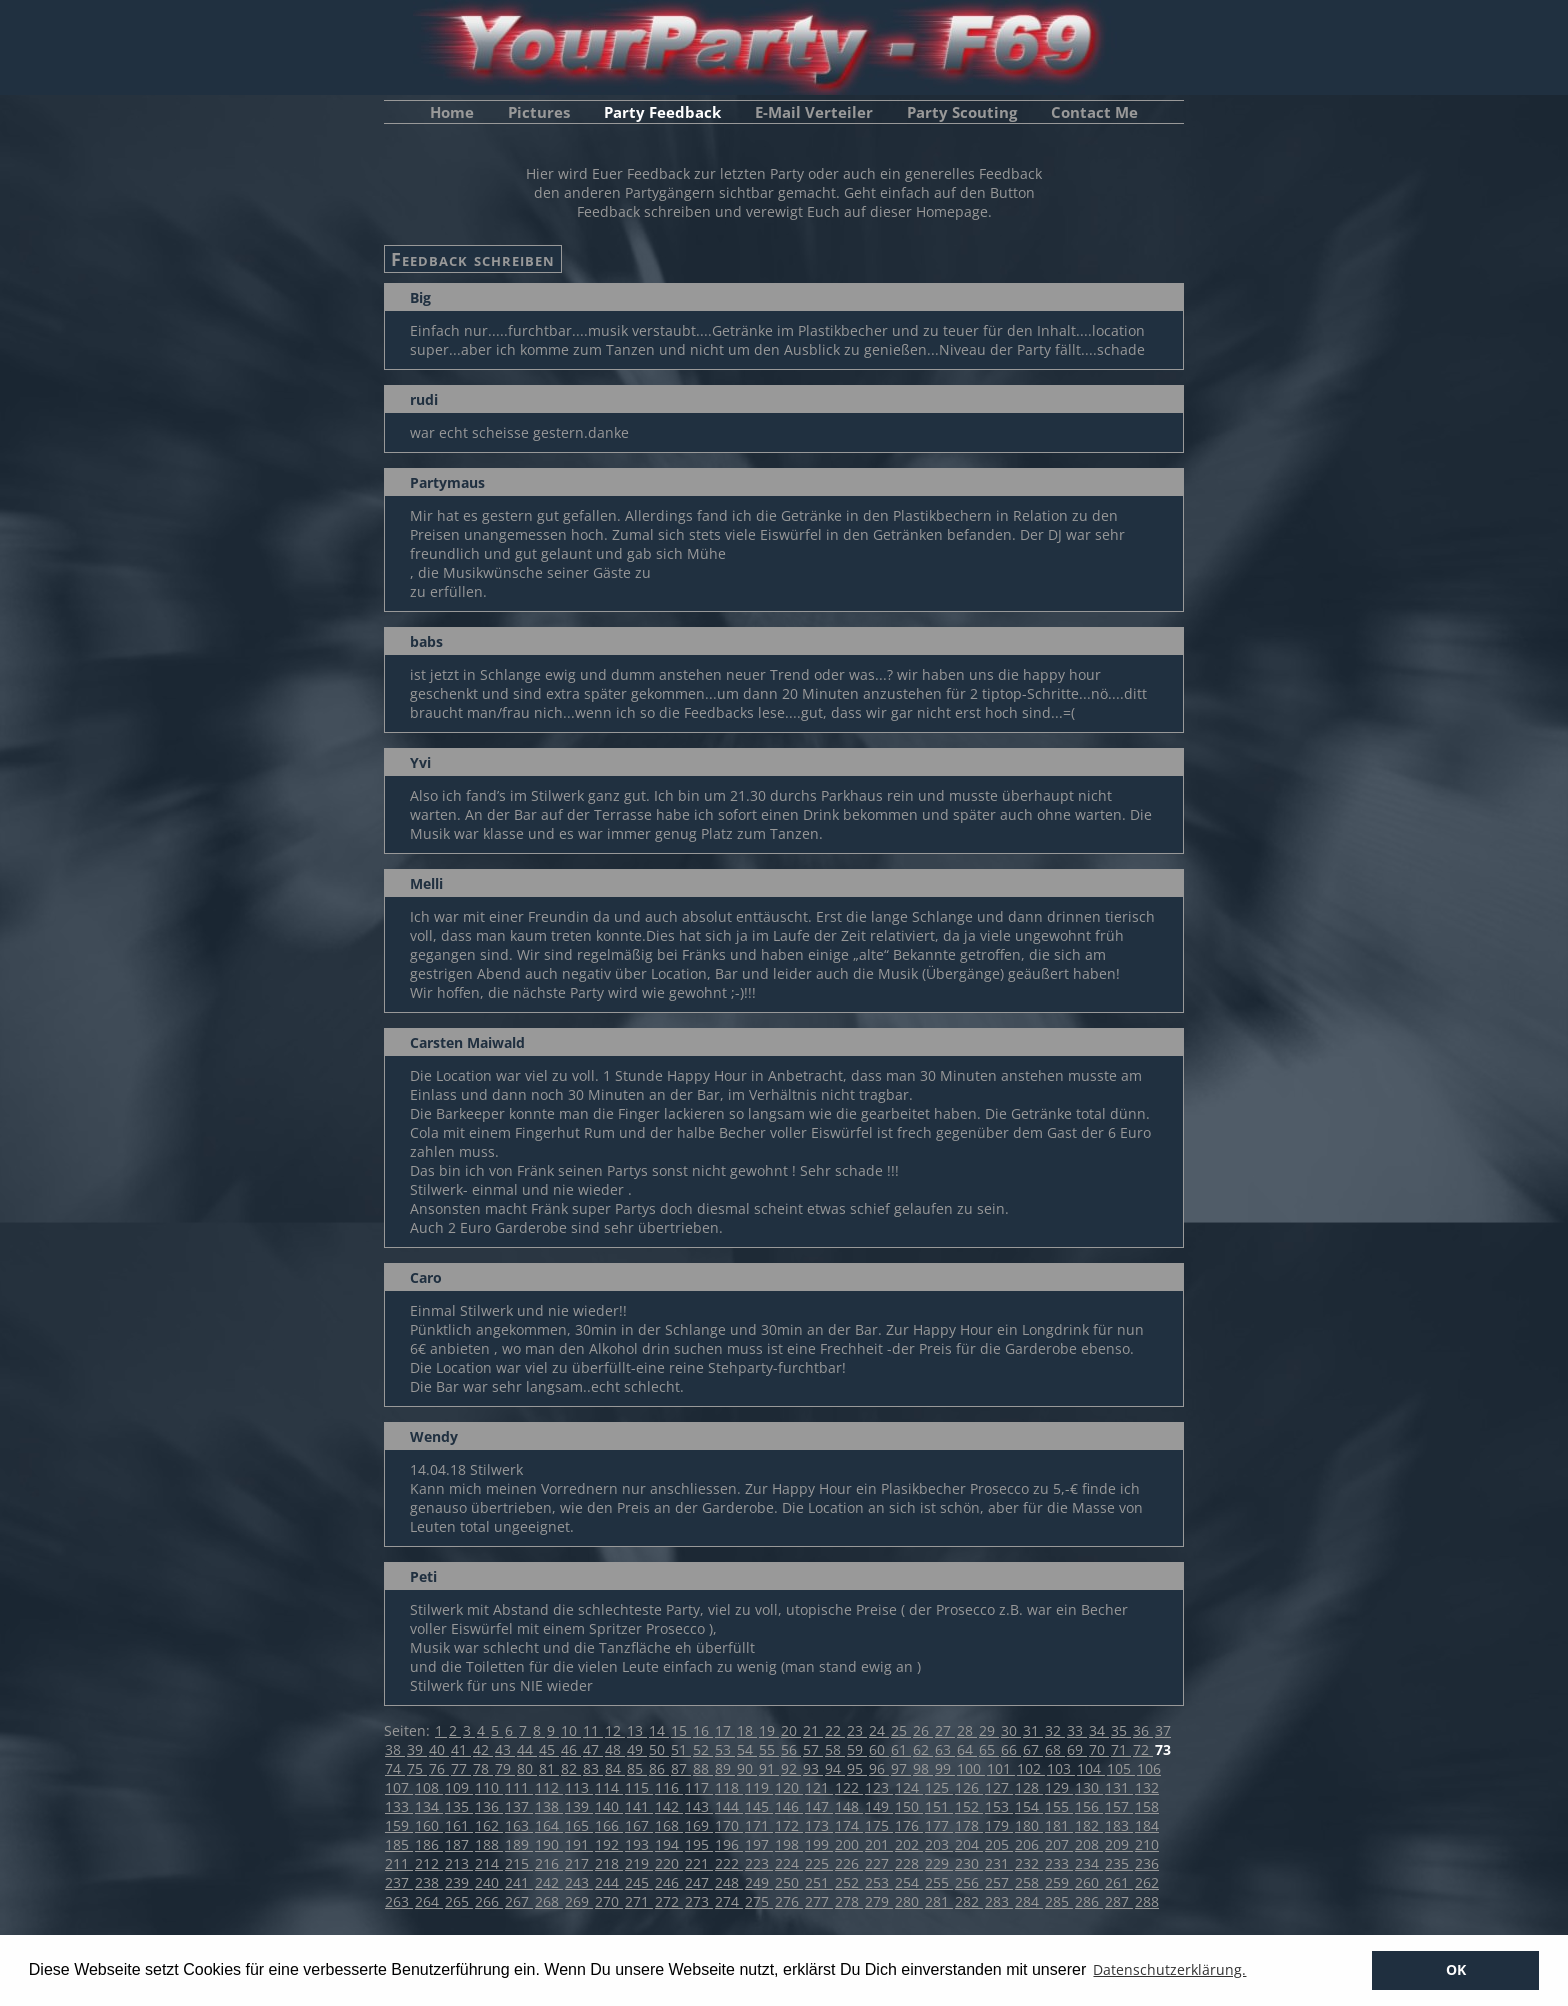  Describe the element at coordinates (1059, 1844) in the screenshot. I see `207` at that location.